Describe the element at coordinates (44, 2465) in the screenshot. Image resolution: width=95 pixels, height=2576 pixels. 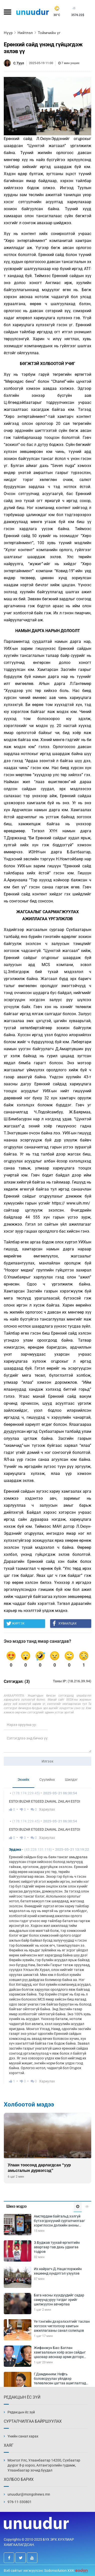
I see `Монгол Улс, Улаанбаатар 14200, Сүхбаатар дүүрэг 8-р хороо, Алтангэрэлийн гудамж, Улаанбаатар зочид буудал` at that location.